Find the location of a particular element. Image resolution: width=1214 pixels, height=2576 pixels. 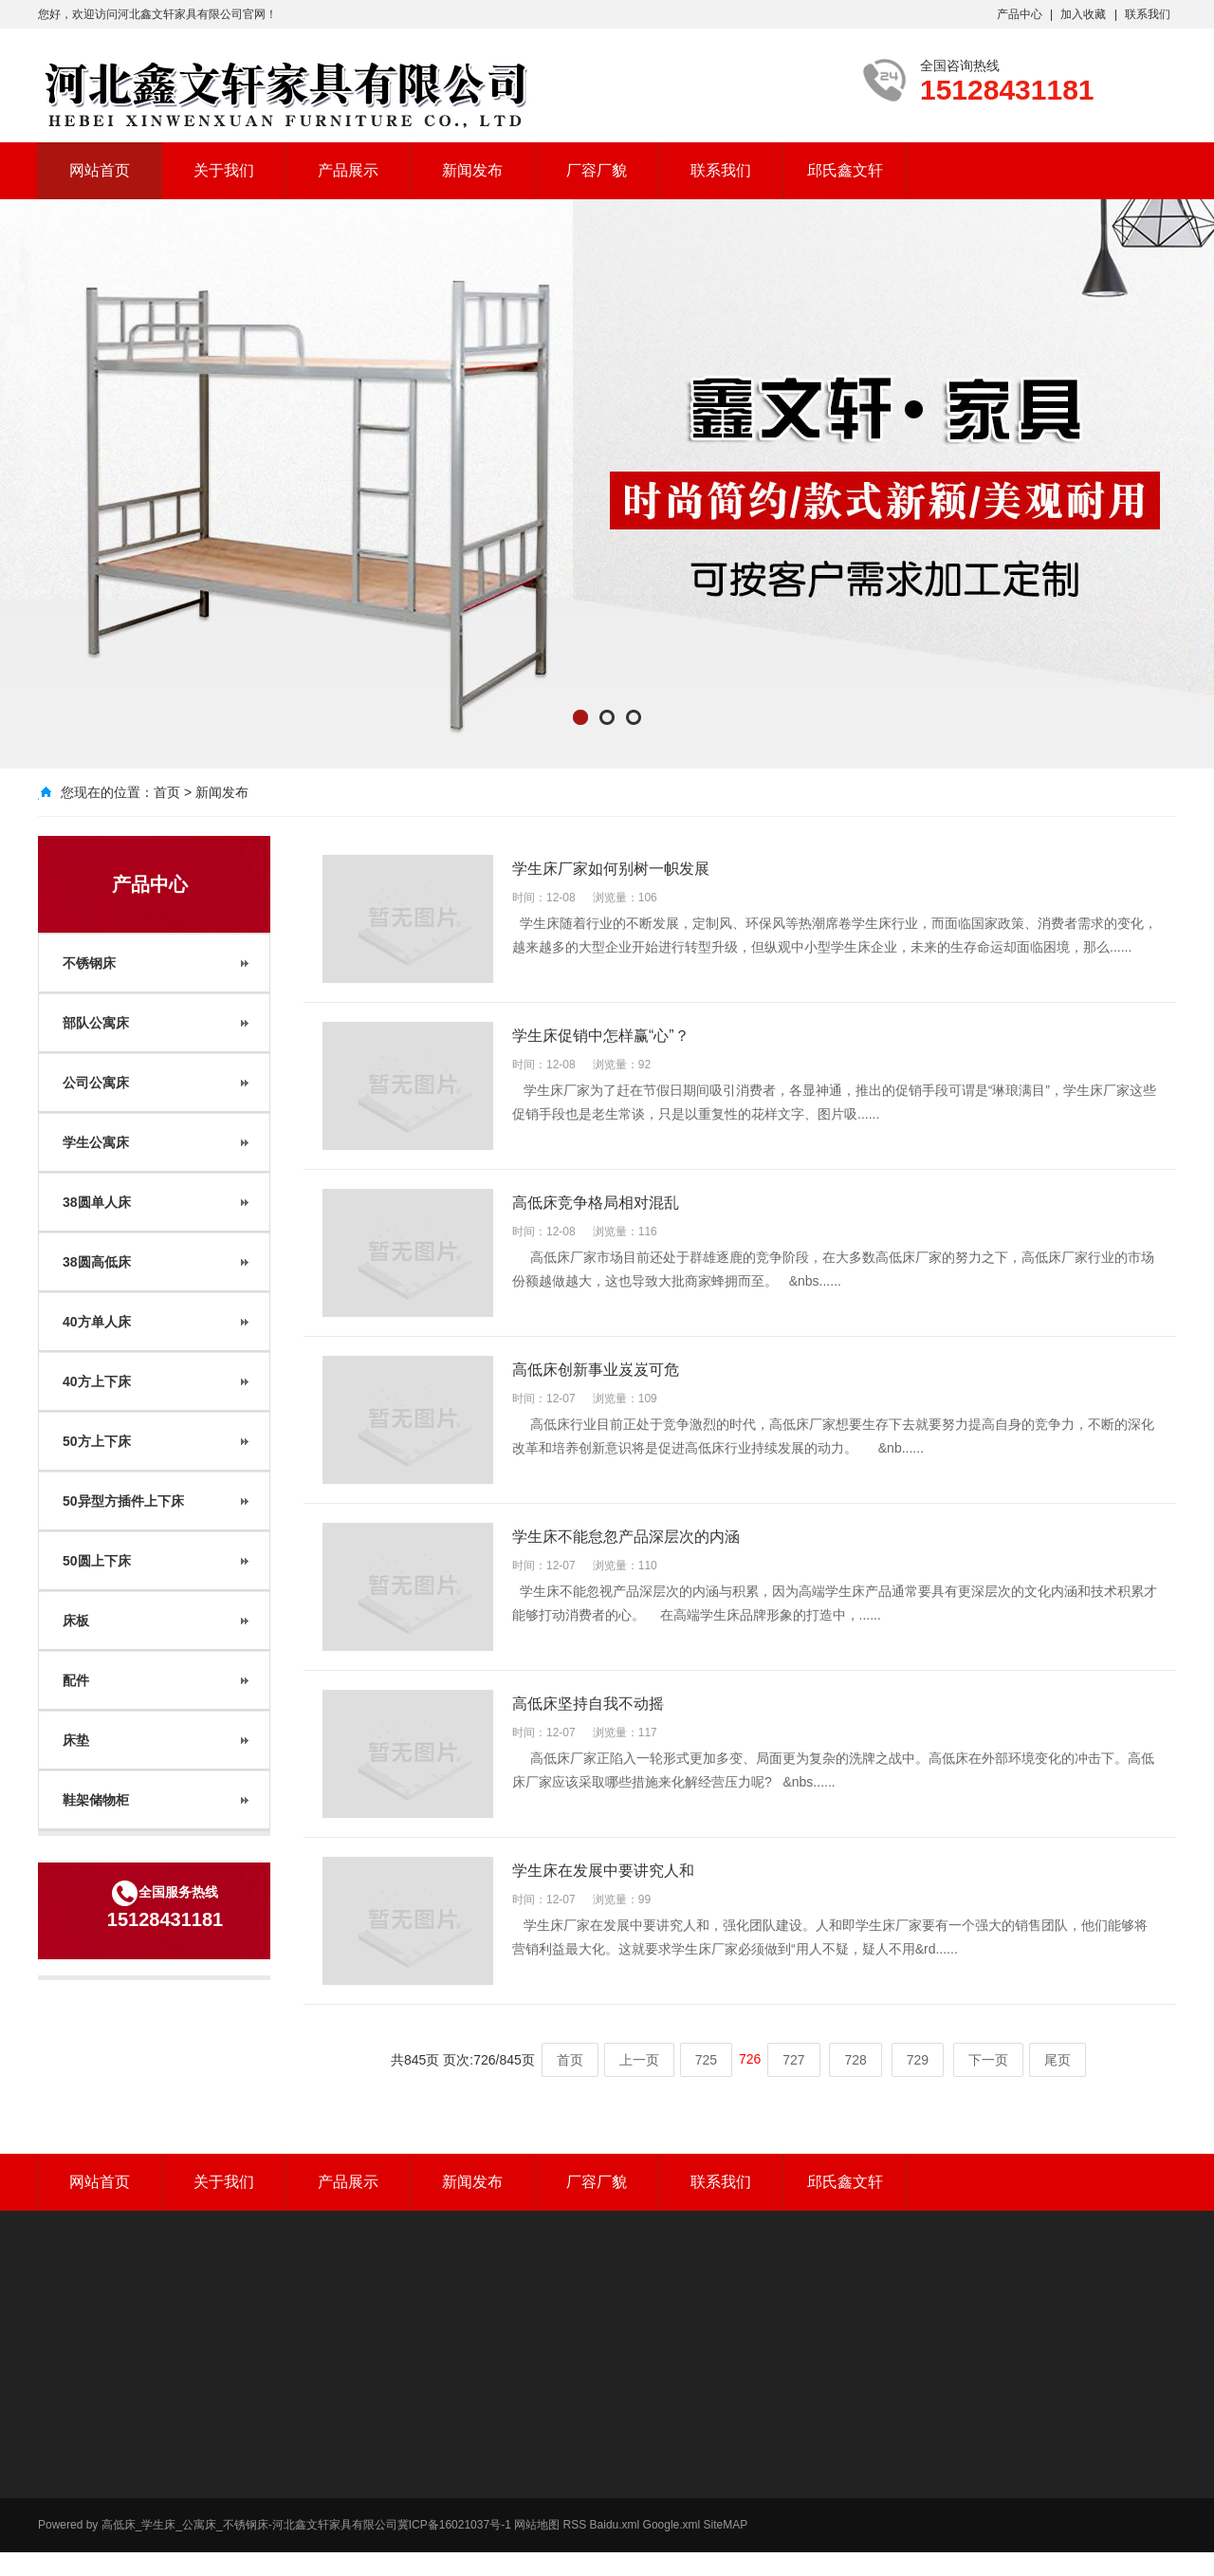

728 is located at coordinates (855, 2059).